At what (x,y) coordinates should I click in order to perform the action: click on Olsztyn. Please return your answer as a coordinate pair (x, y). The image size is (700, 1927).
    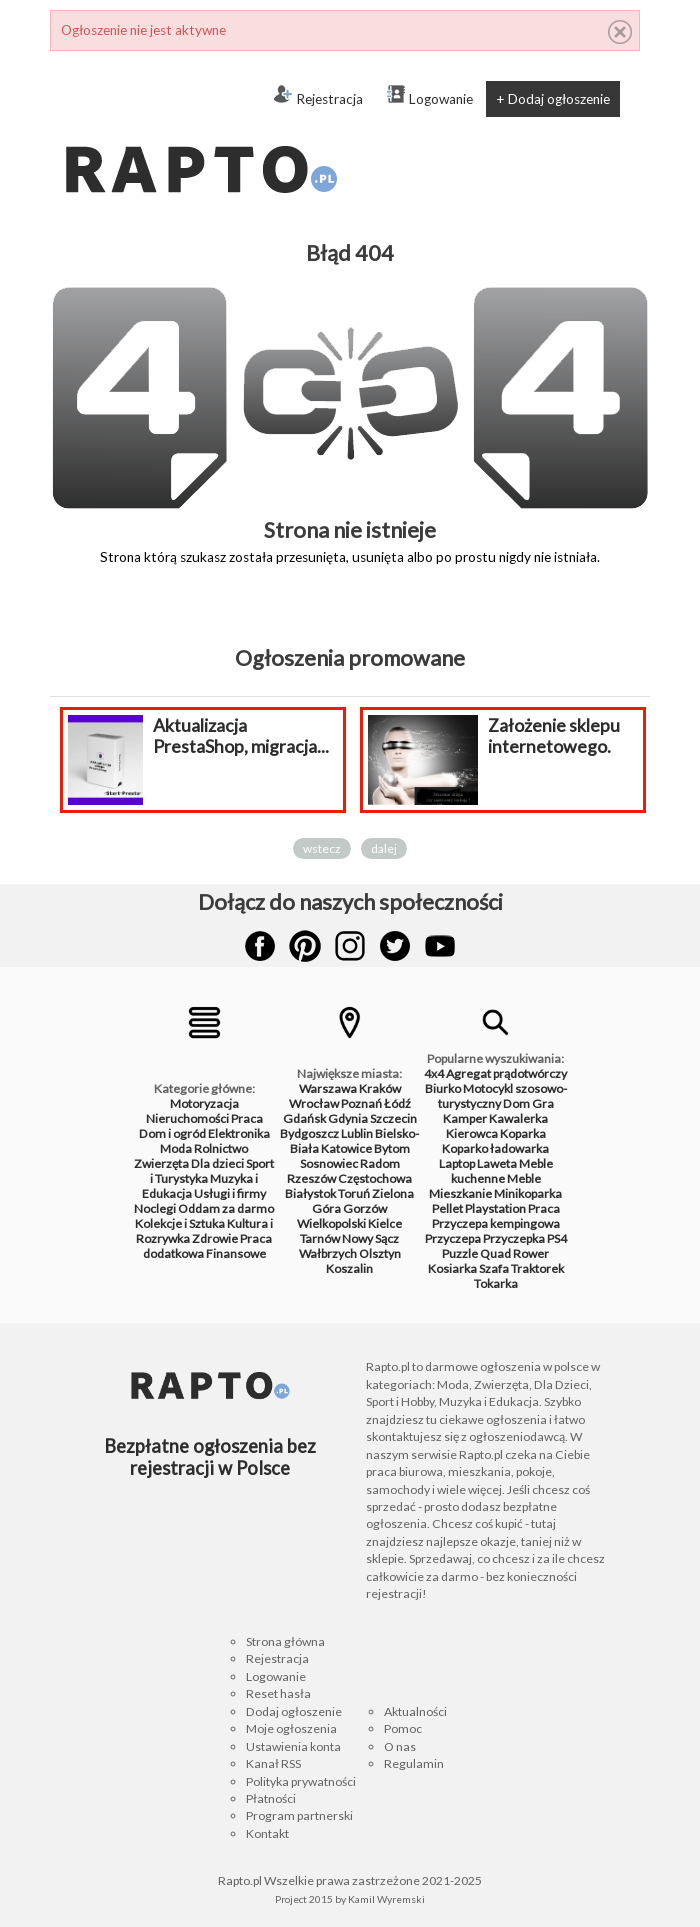
    Looking at the image, I should click on (380, 1253).